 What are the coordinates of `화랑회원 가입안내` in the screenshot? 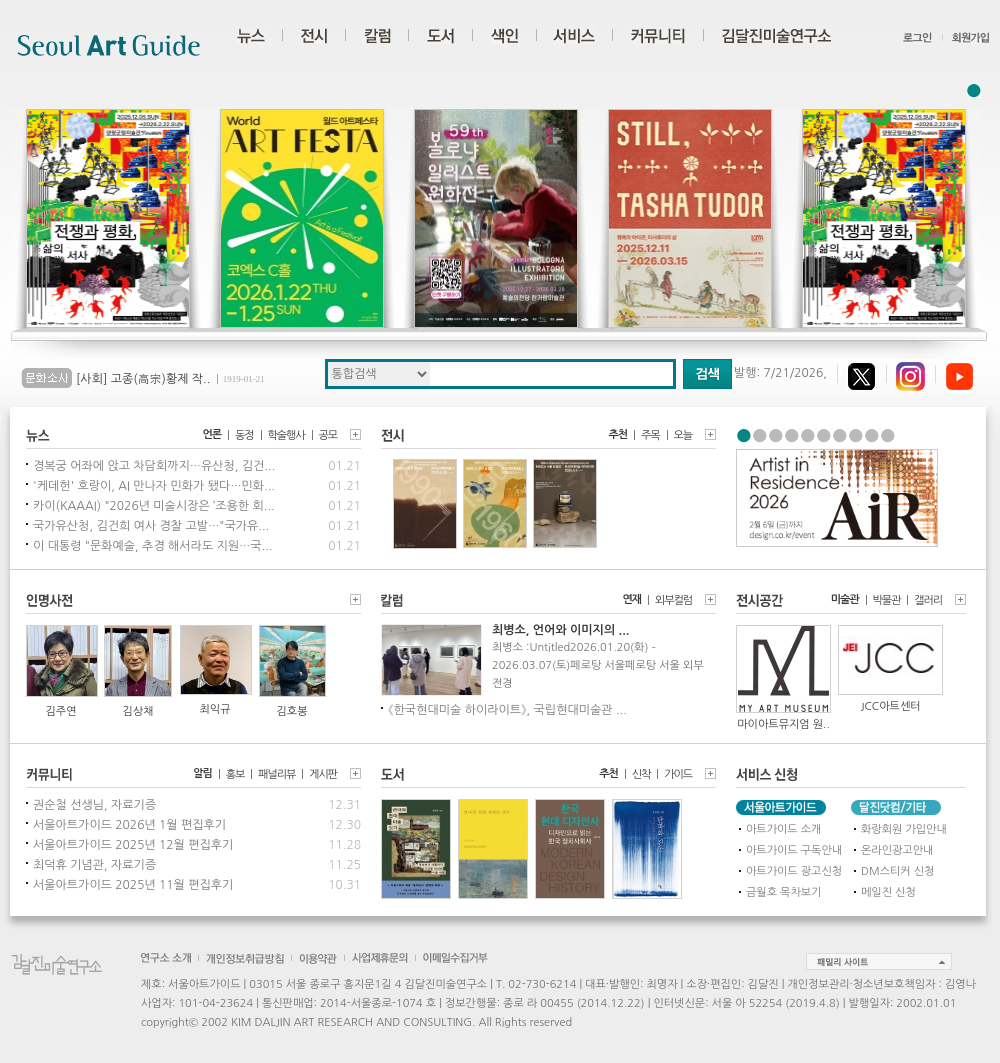 It's located at (904, 829).